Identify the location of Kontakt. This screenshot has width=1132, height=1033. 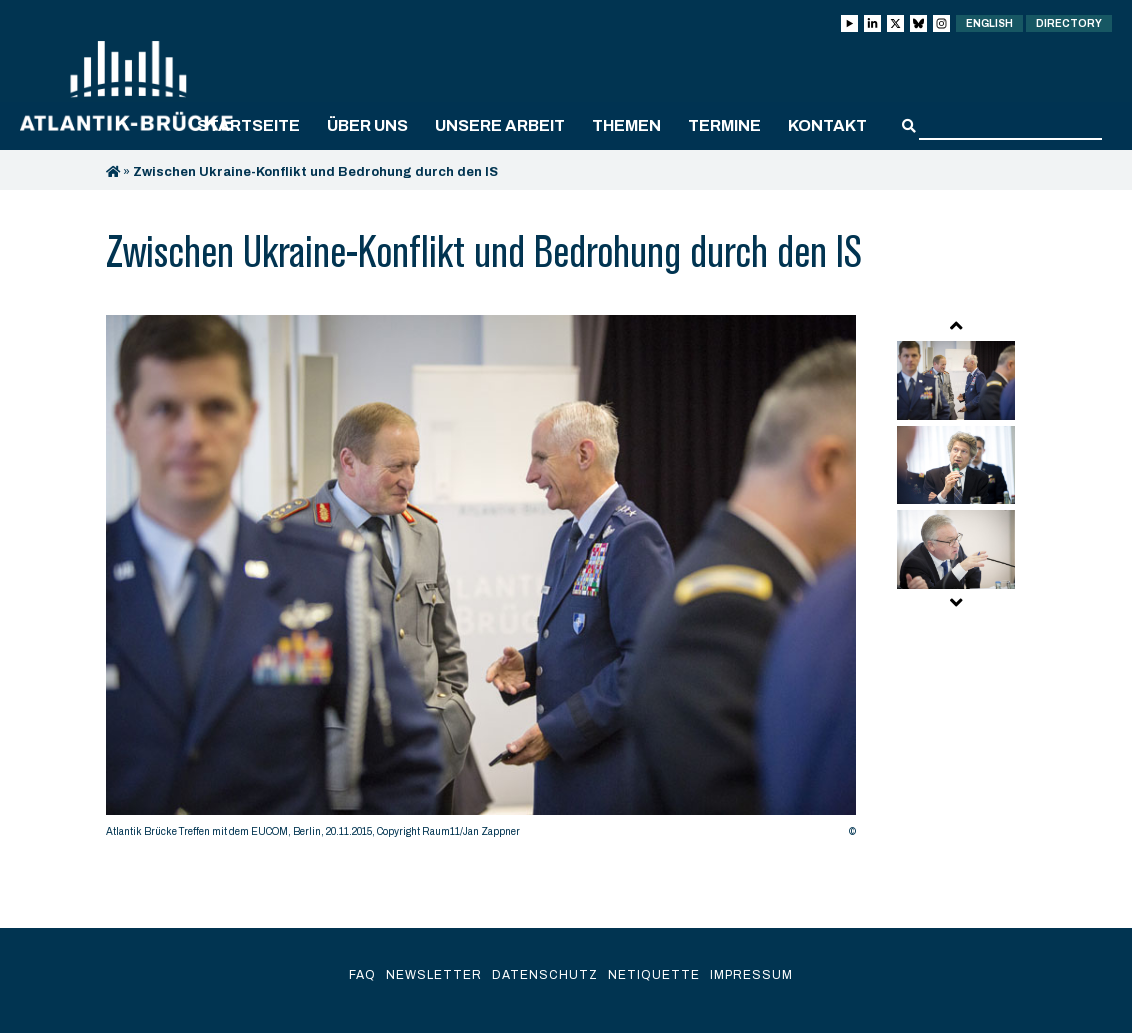
(827, 125).